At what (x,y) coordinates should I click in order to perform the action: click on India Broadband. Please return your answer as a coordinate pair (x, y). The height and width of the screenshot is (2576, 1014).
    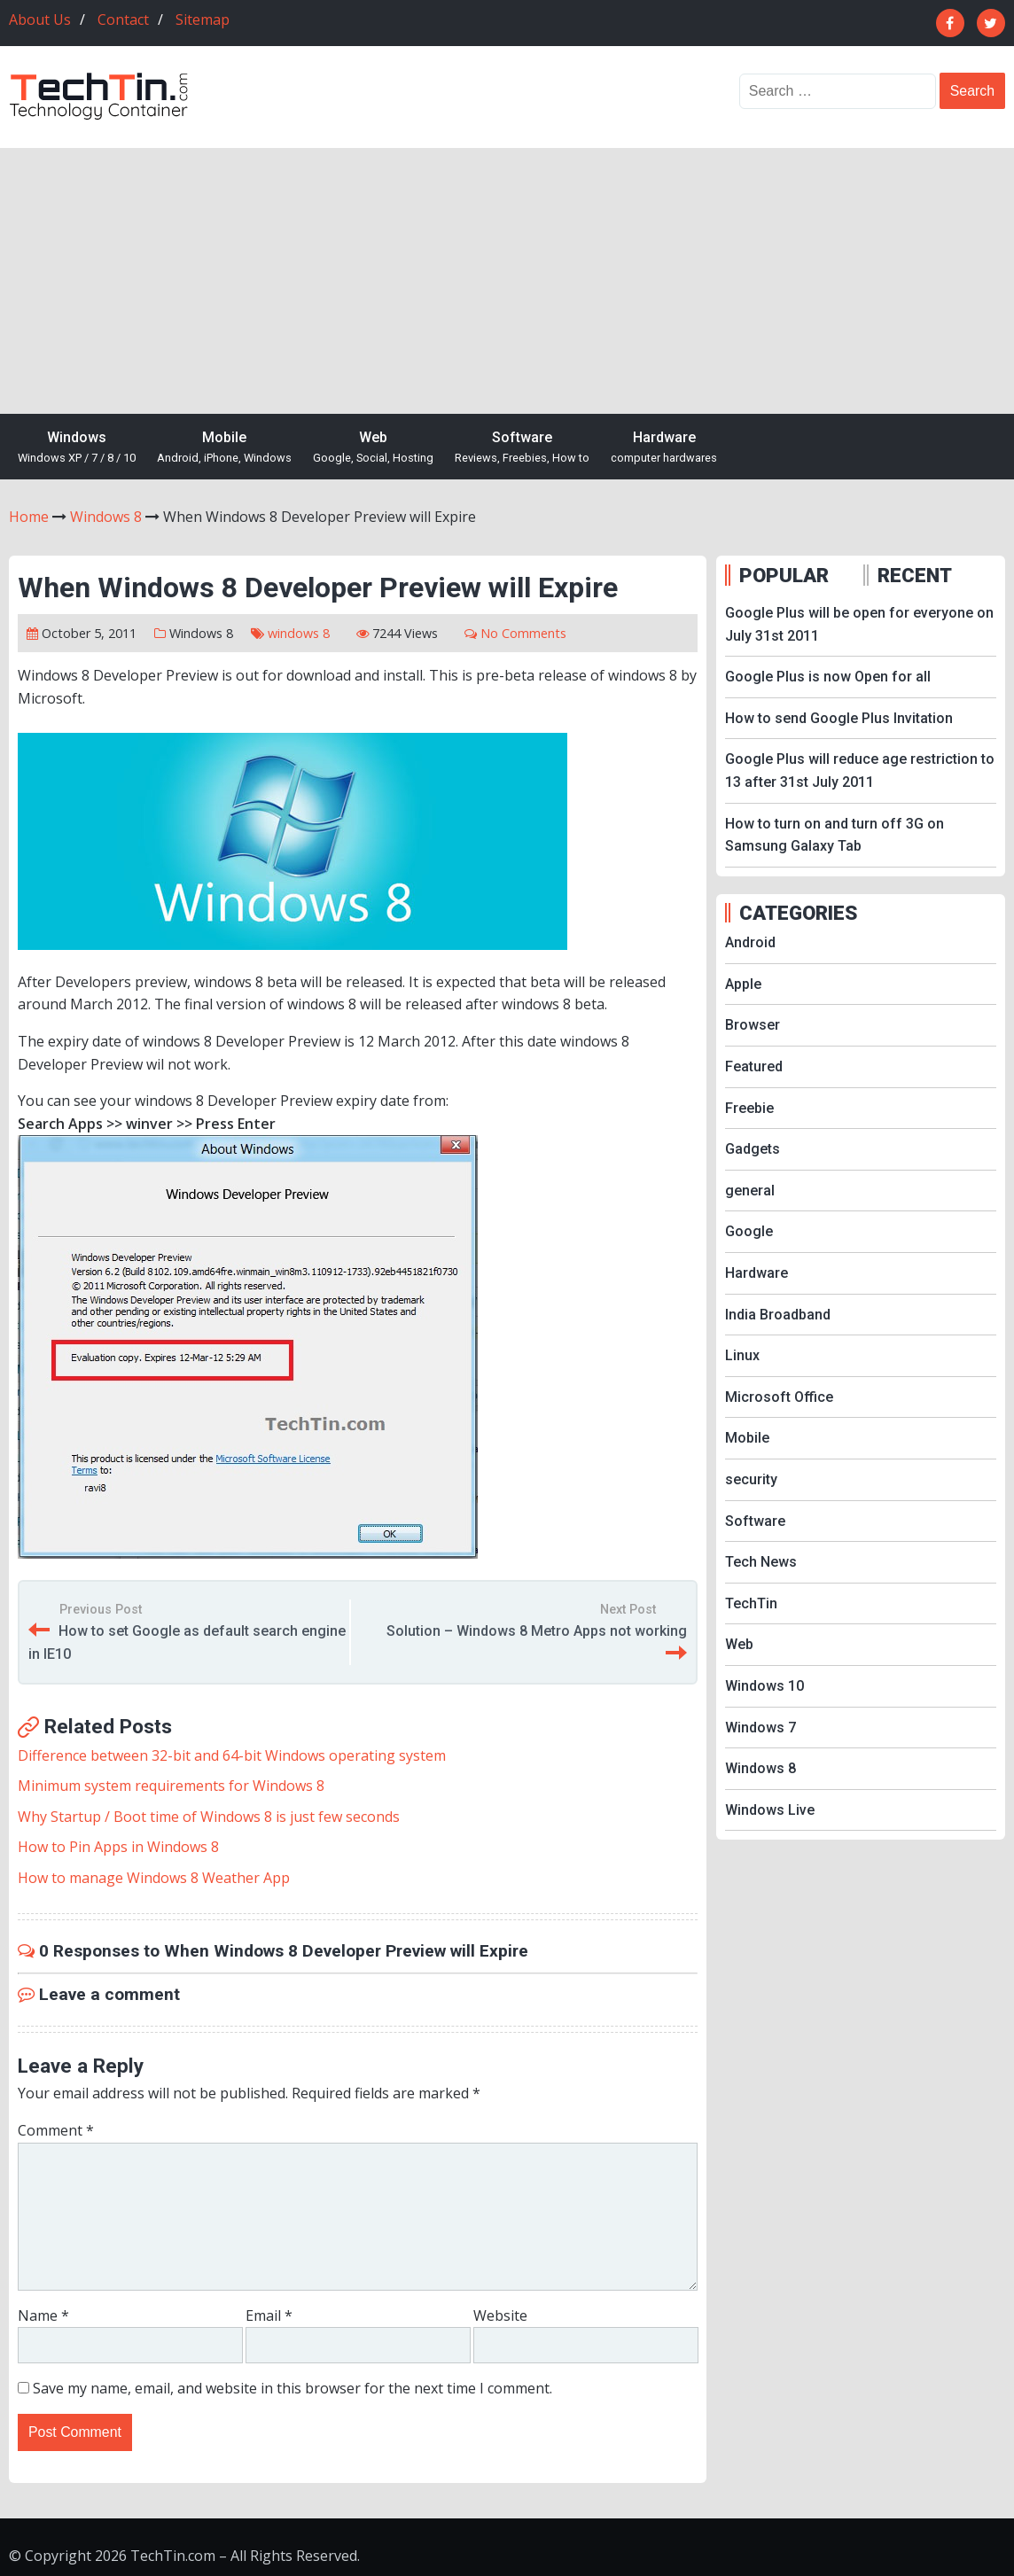
    Looking at the image, I should click on (778, 1314).